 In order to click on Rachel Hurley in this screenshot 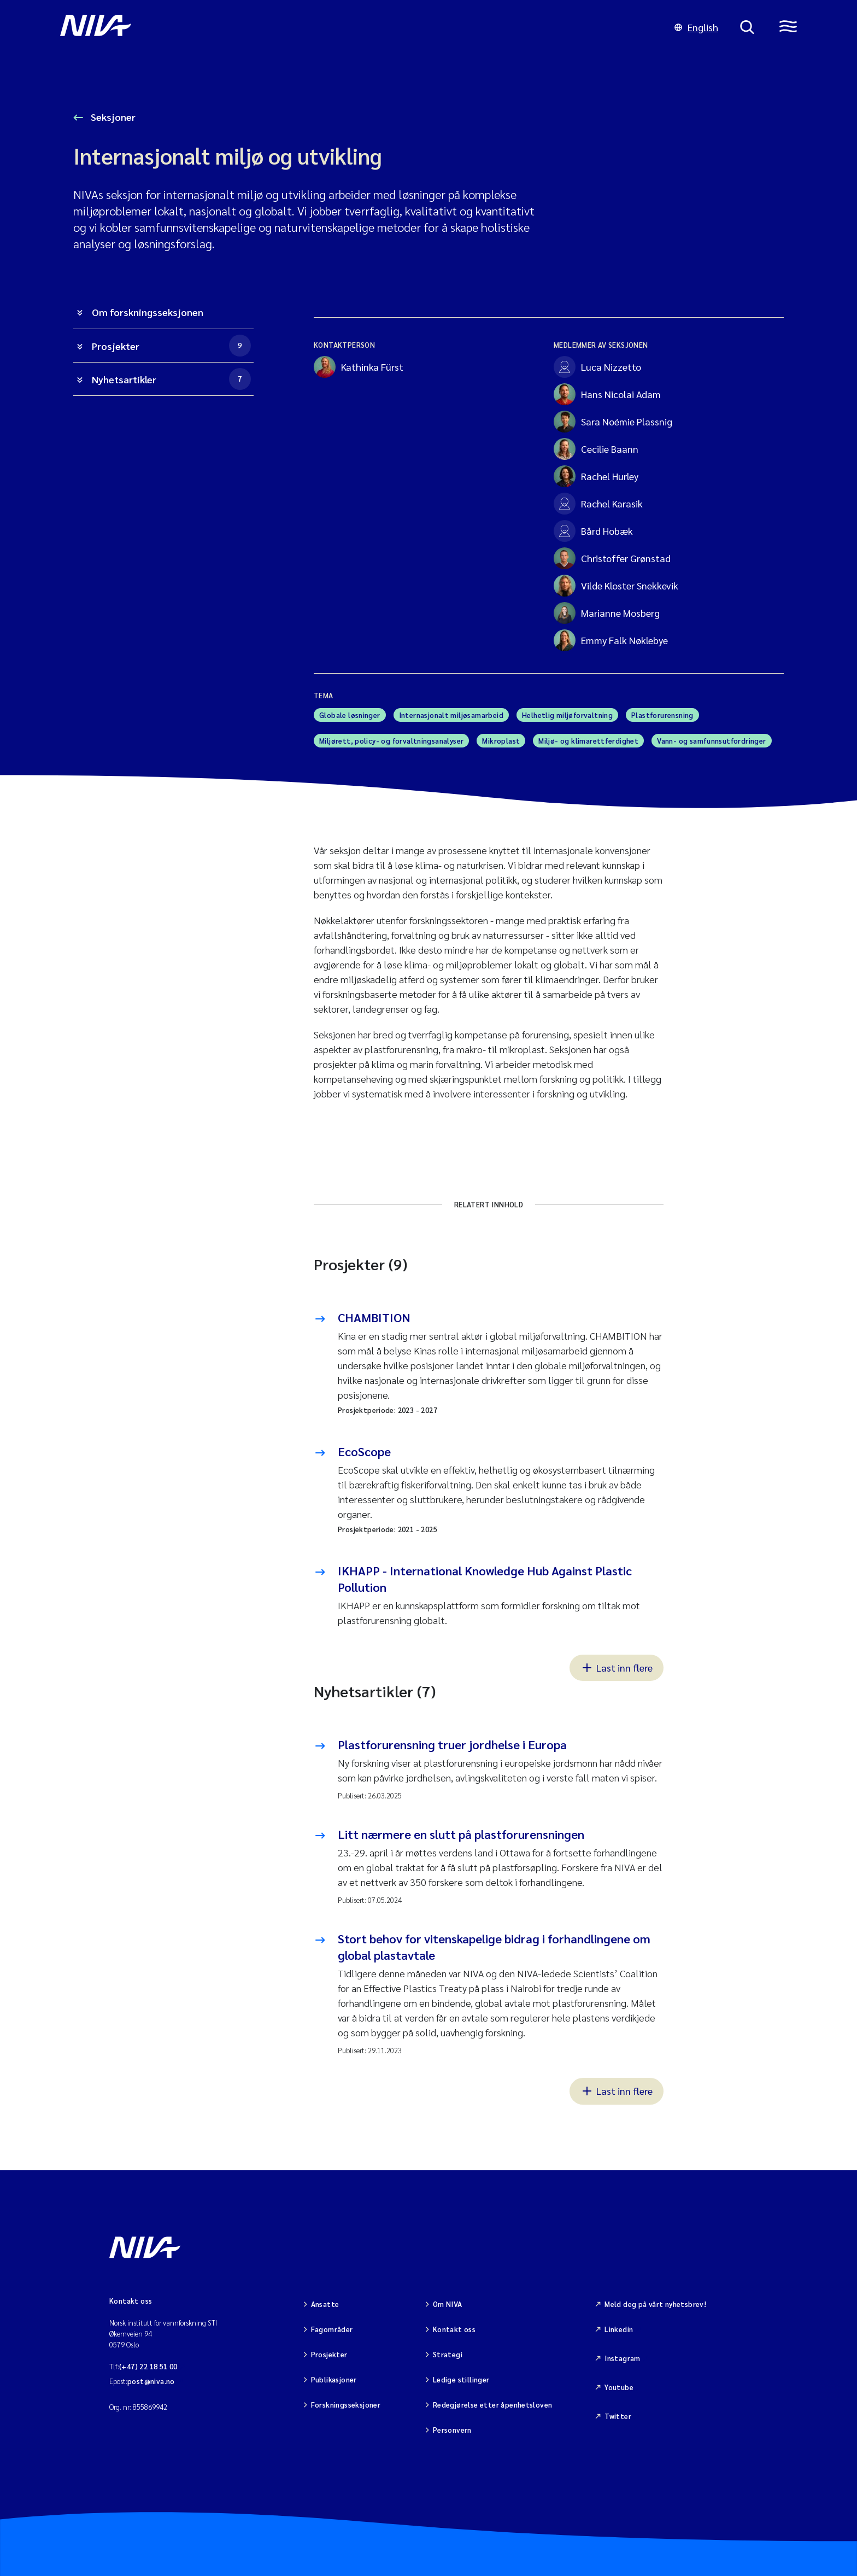, I will do `click(596, 476)`.